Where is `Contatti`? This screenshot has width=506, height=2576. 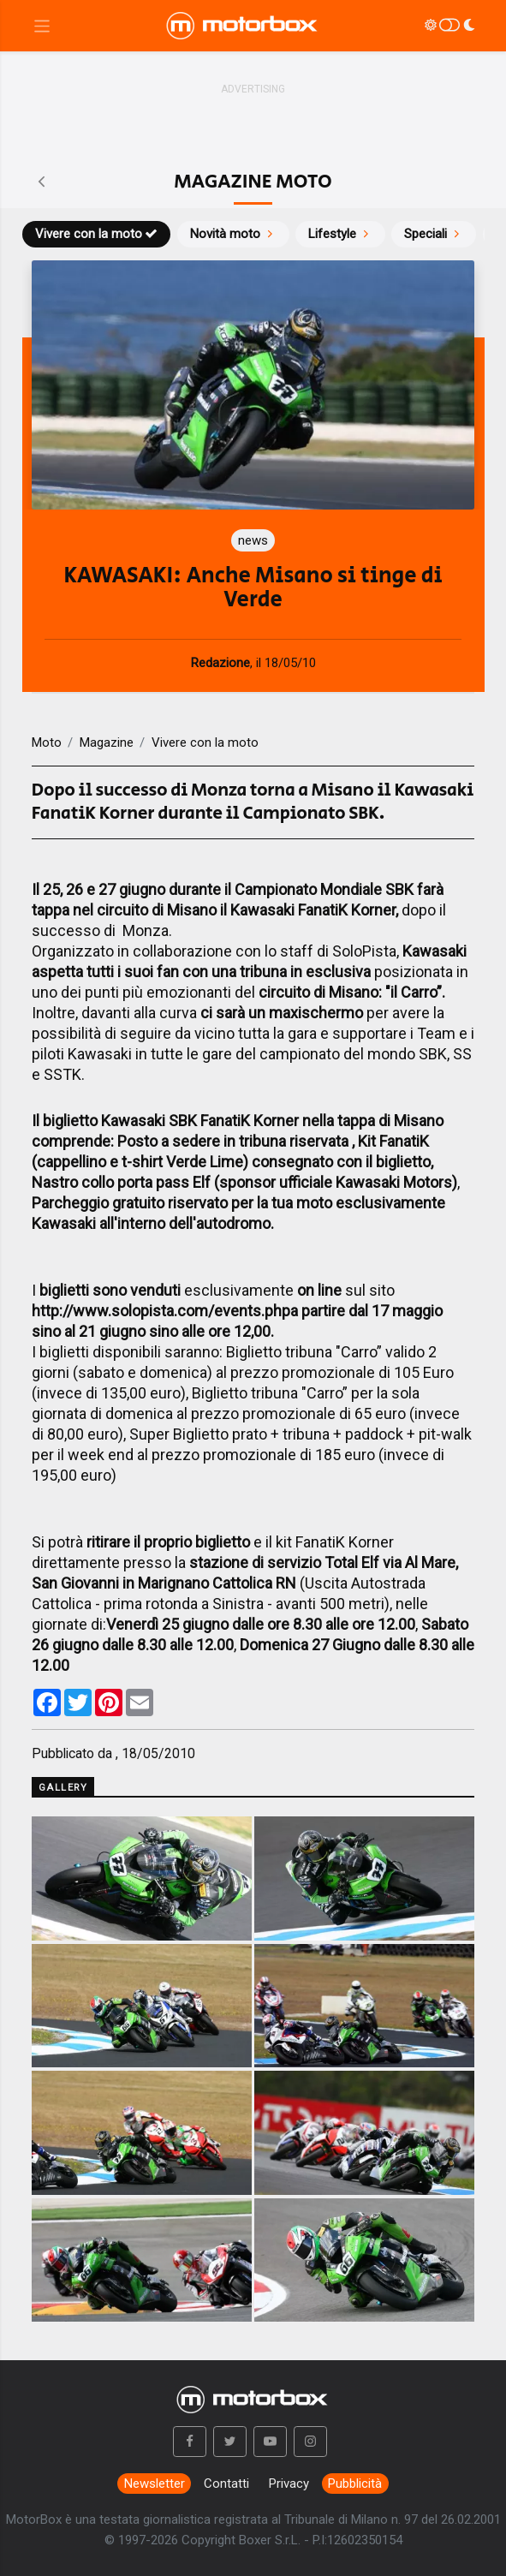 Contatti is located at coordinates (226, 2483).